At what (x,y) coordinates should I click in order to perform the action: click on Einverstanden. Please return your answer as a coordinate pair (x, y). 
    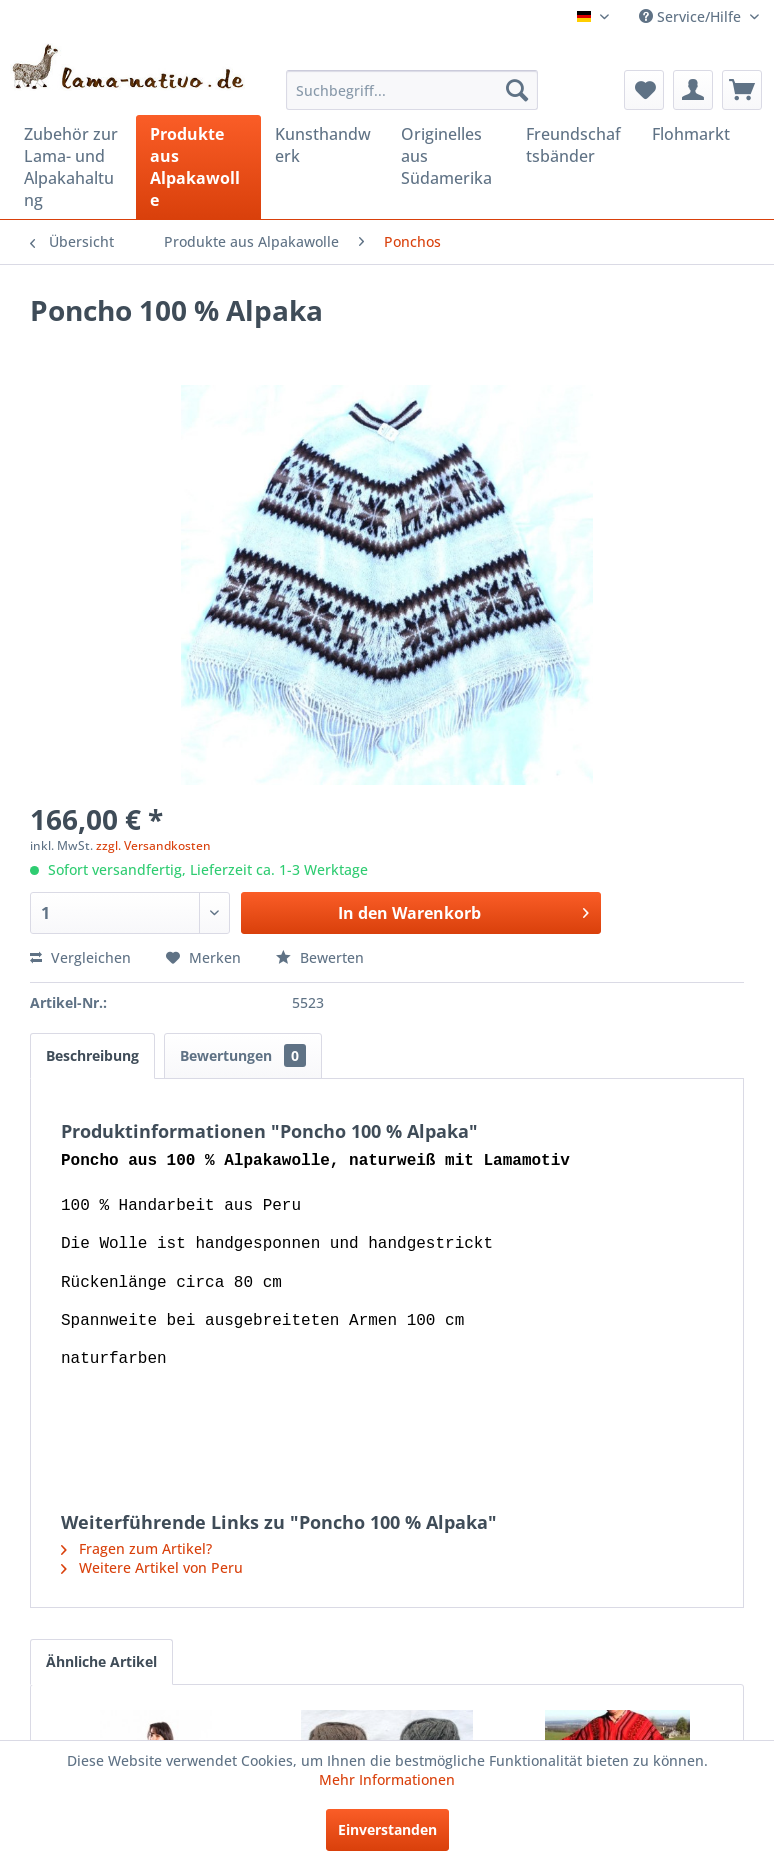
    Looking at the image, I should click on (387, 1829).